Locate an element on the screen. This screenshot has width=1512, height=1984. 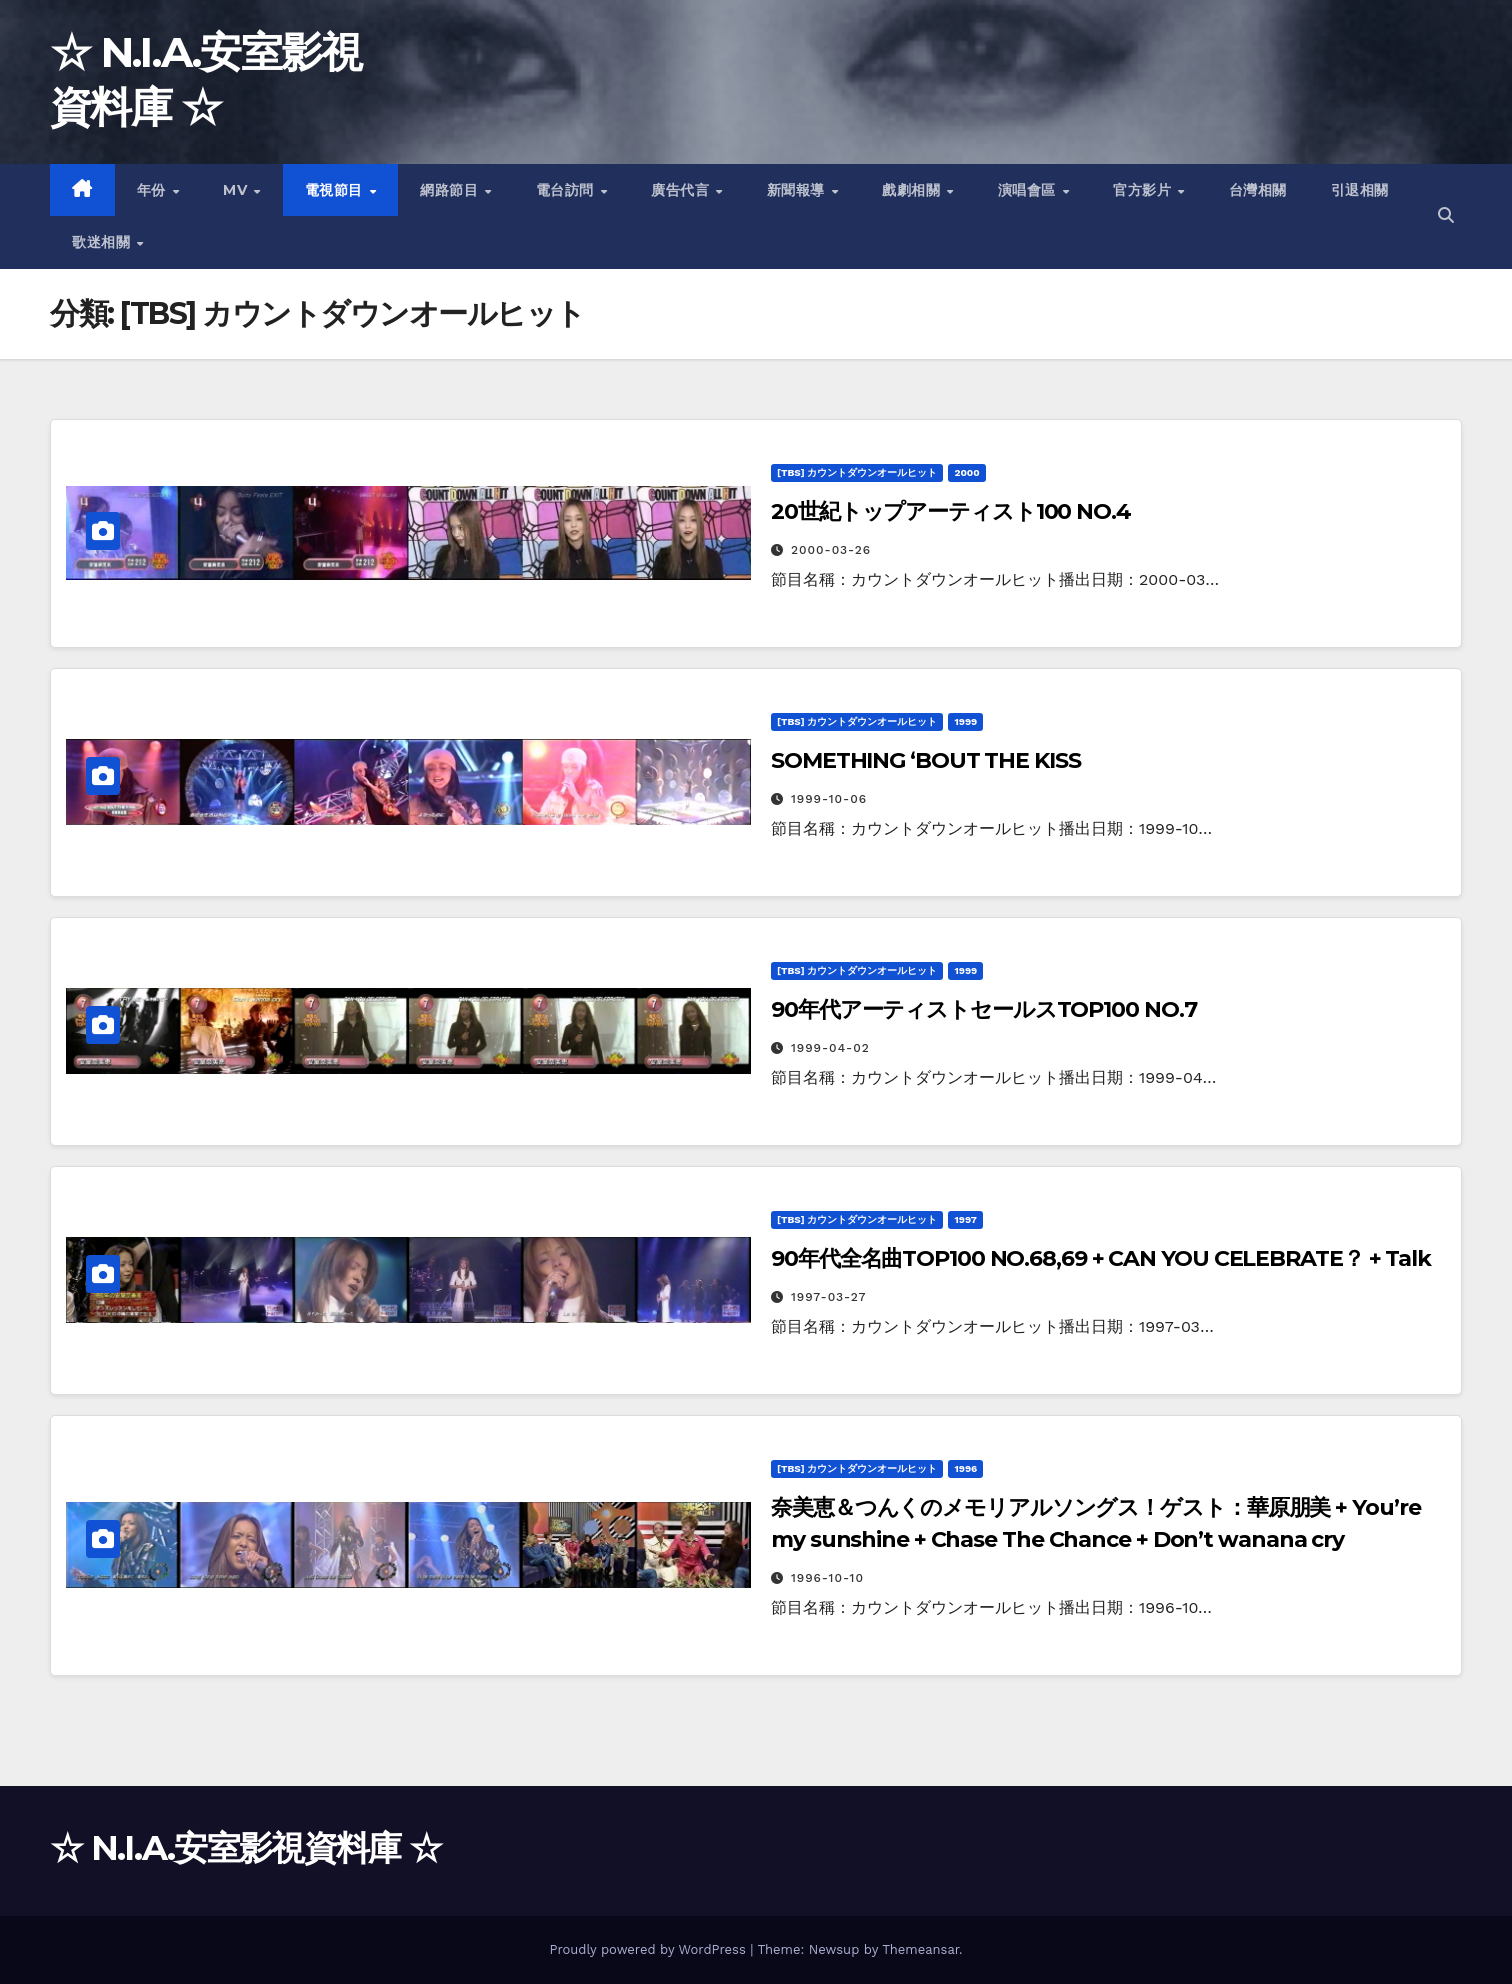
SOMETHING ‘BOUT THE KISS is located at coordinates (926, 760).